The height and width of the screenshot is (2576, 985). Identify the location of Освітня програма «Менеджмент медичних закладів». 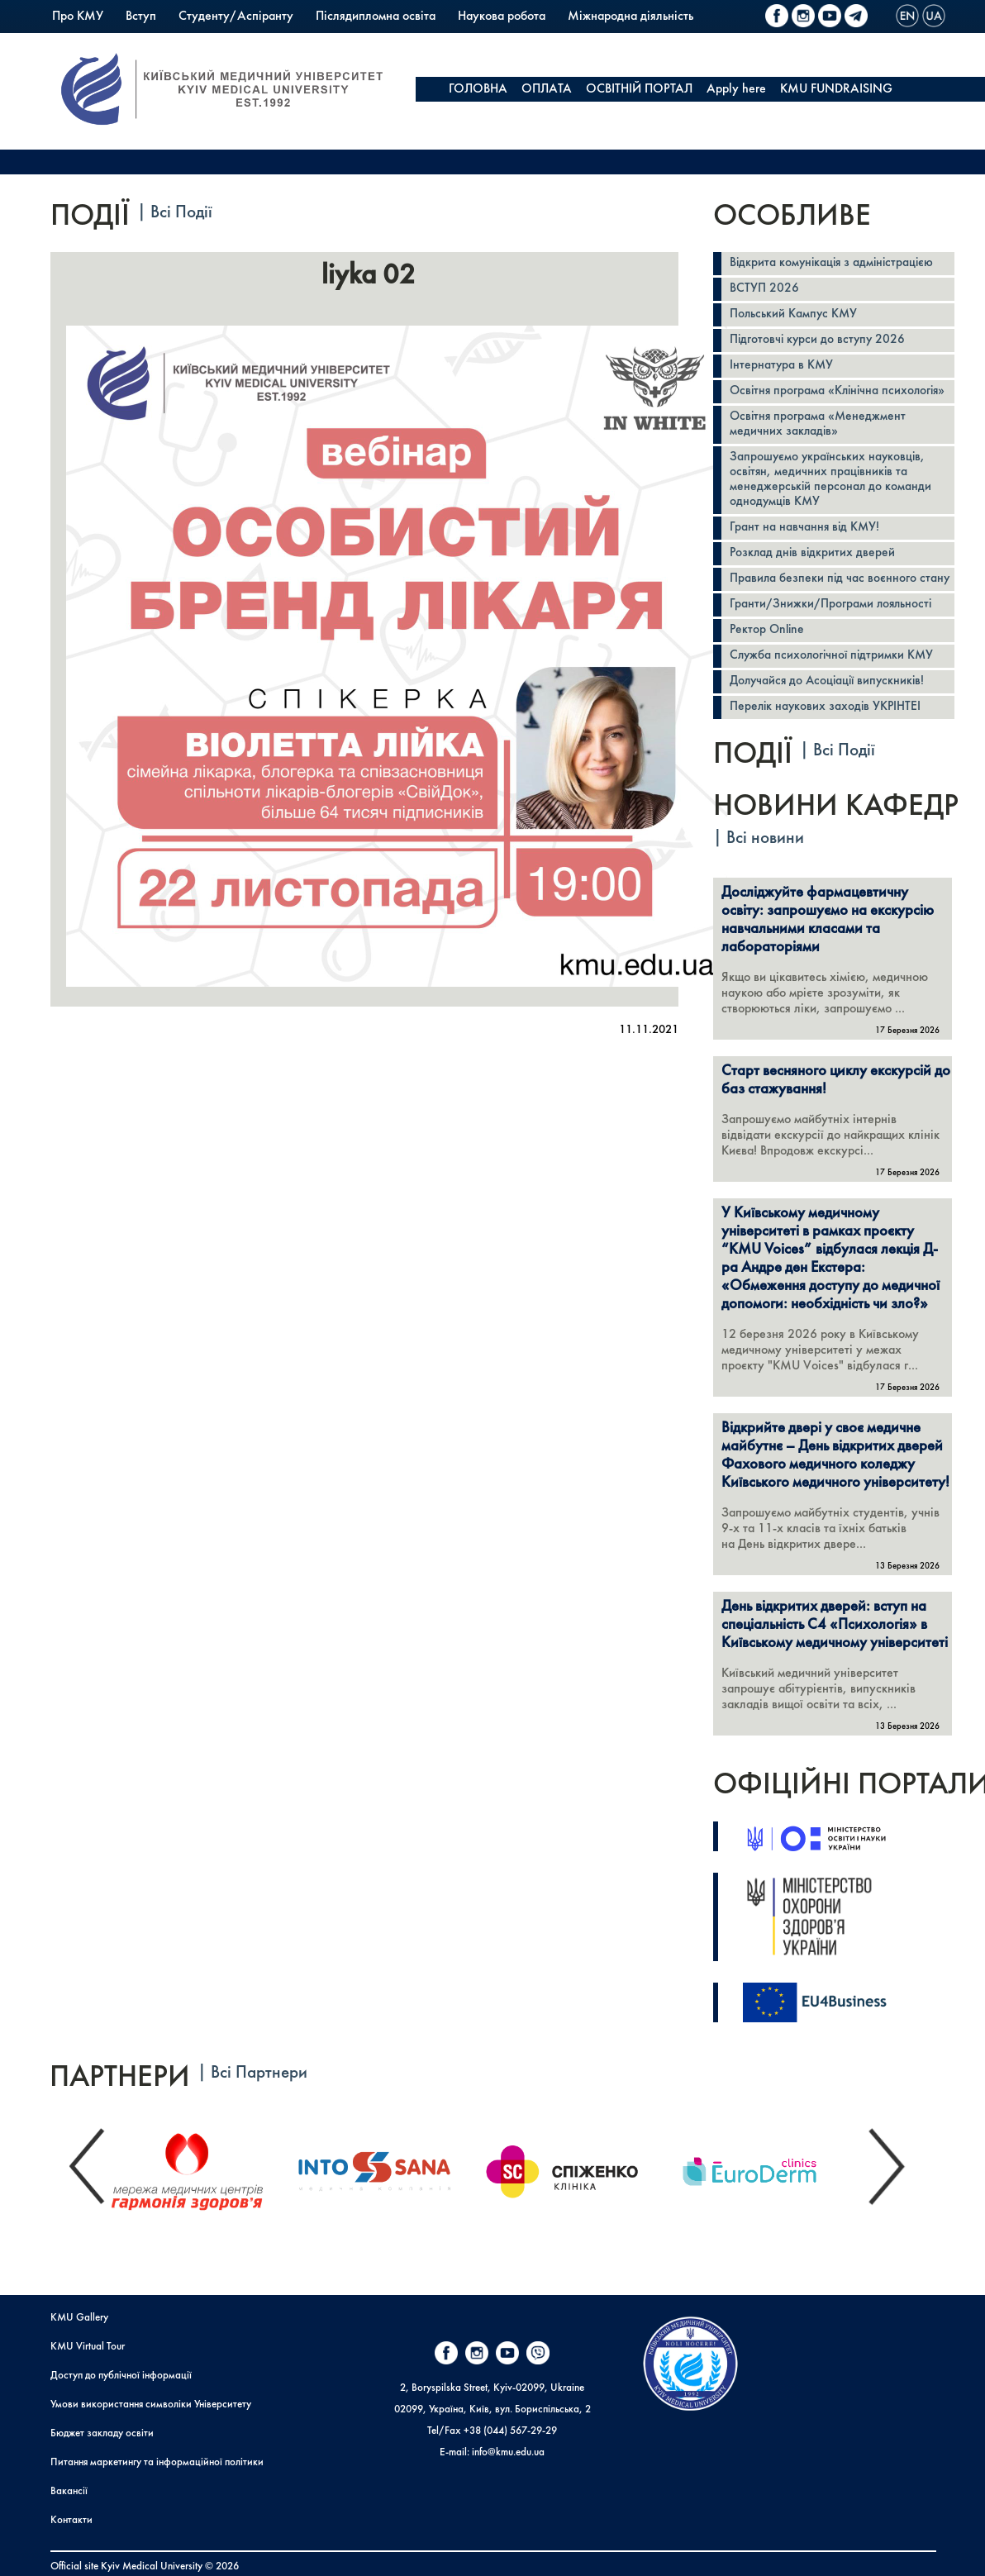
(818, 424).